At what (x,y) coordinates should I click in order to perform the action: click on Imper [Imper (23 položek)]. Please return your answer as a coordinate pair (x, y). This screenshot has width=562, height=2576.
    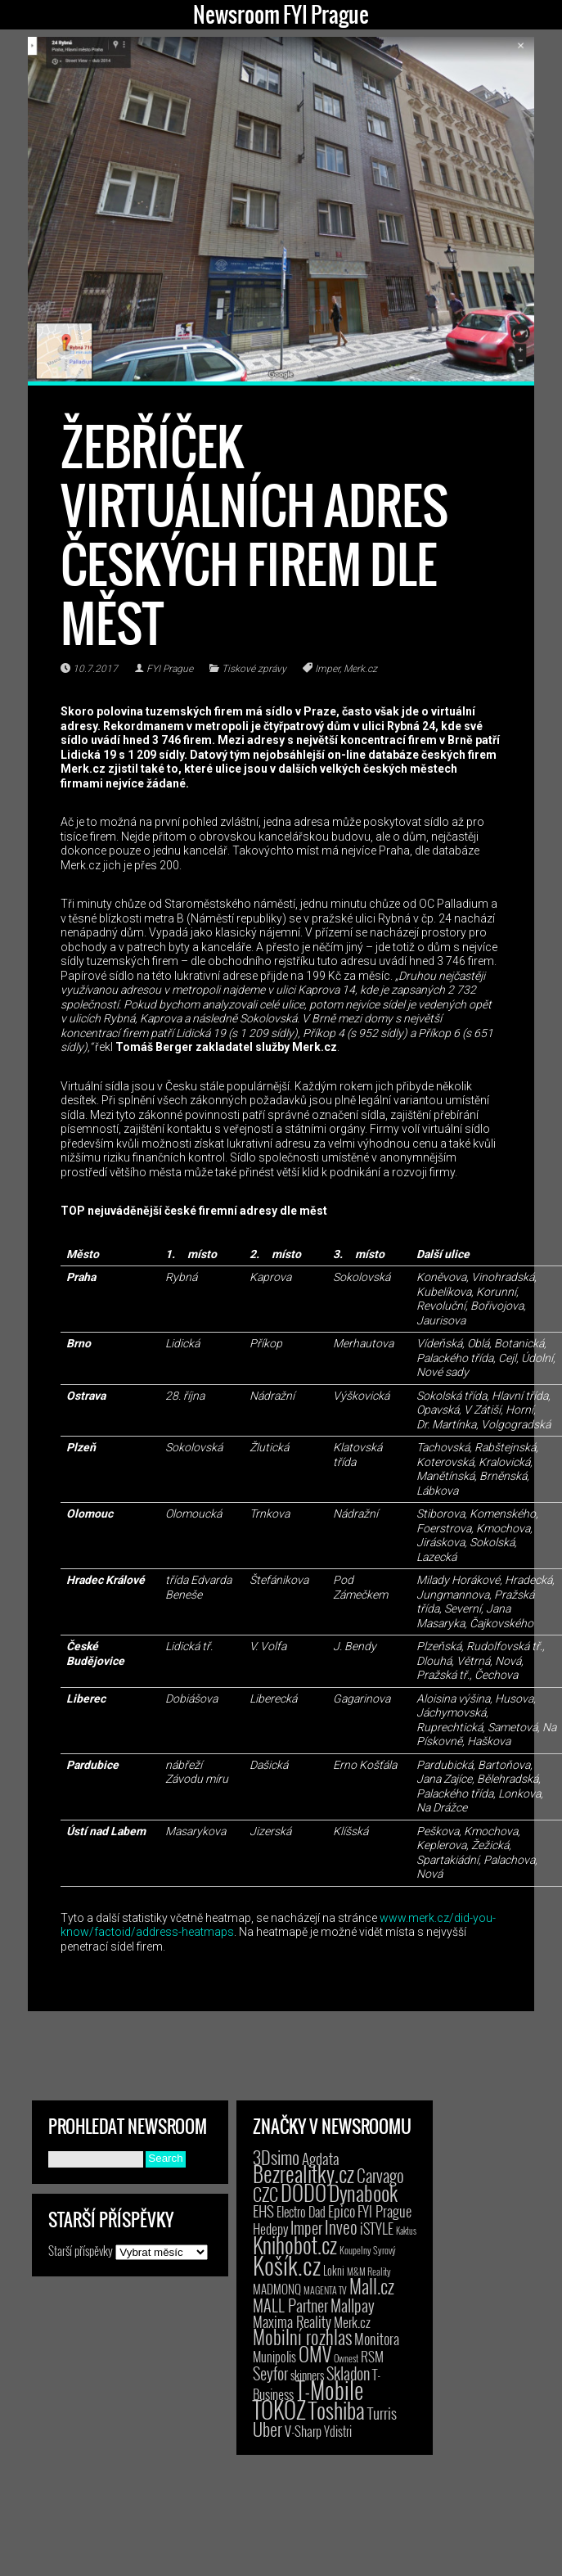
    Looking at the image, I should click on (306, 2227).